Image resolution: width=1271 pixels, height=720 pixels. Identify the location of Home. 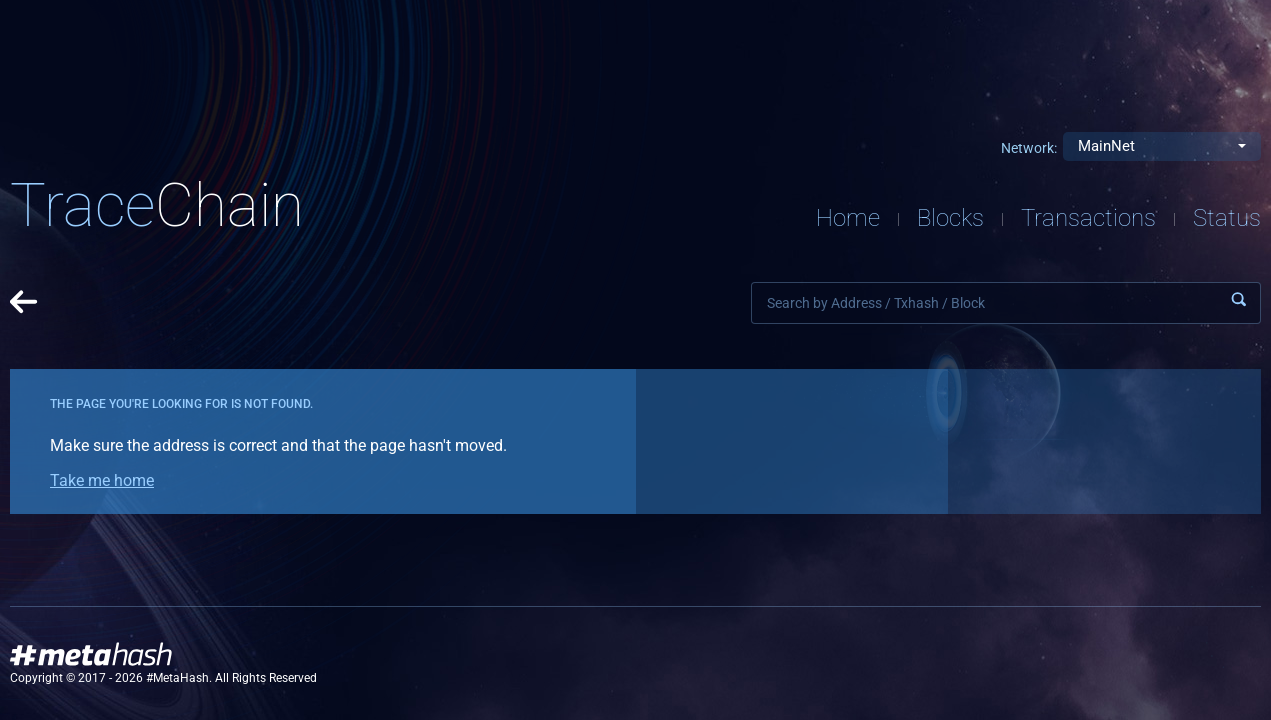
(848, 218).